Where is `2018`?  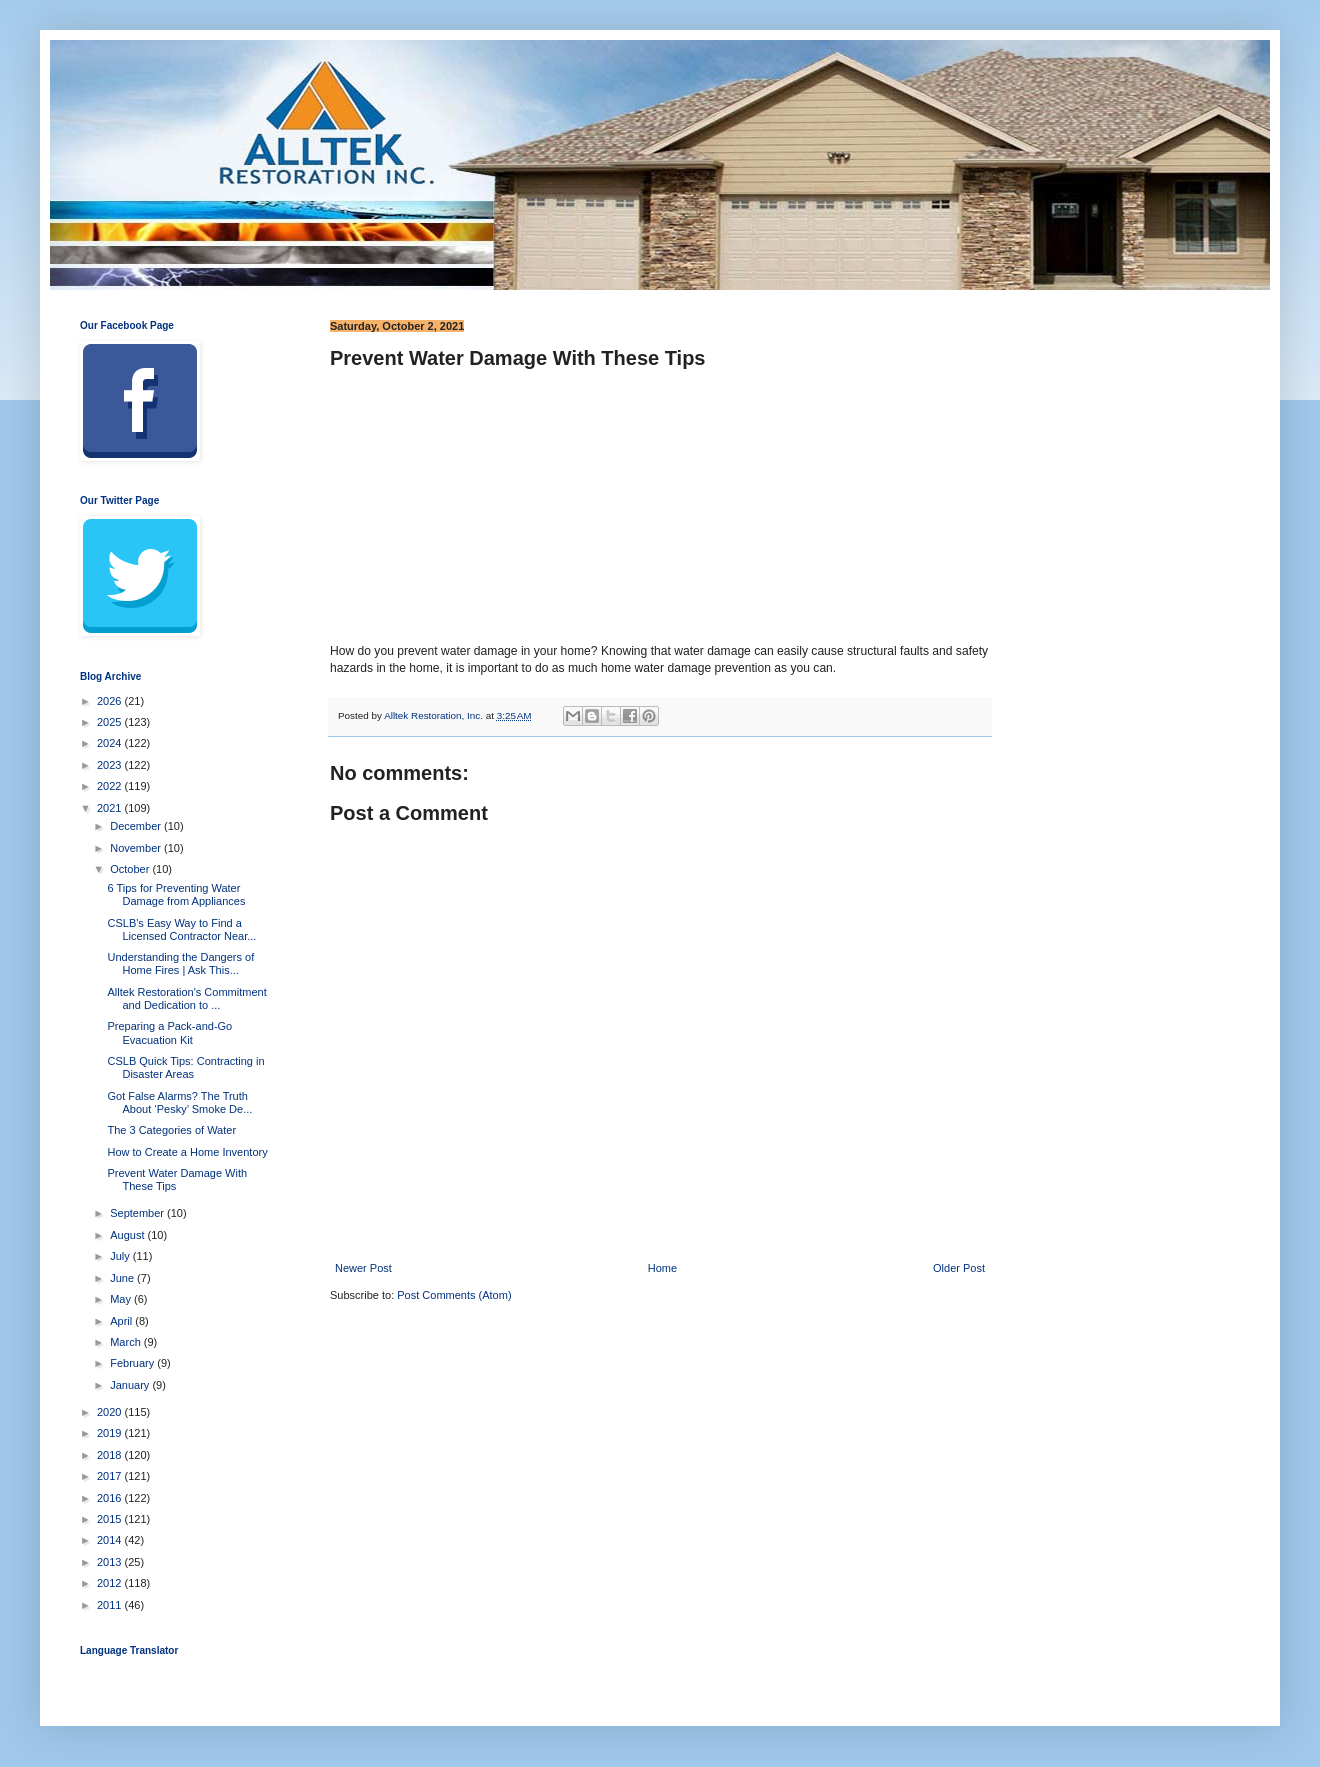
2018 is located at coordinates (111, 1455).